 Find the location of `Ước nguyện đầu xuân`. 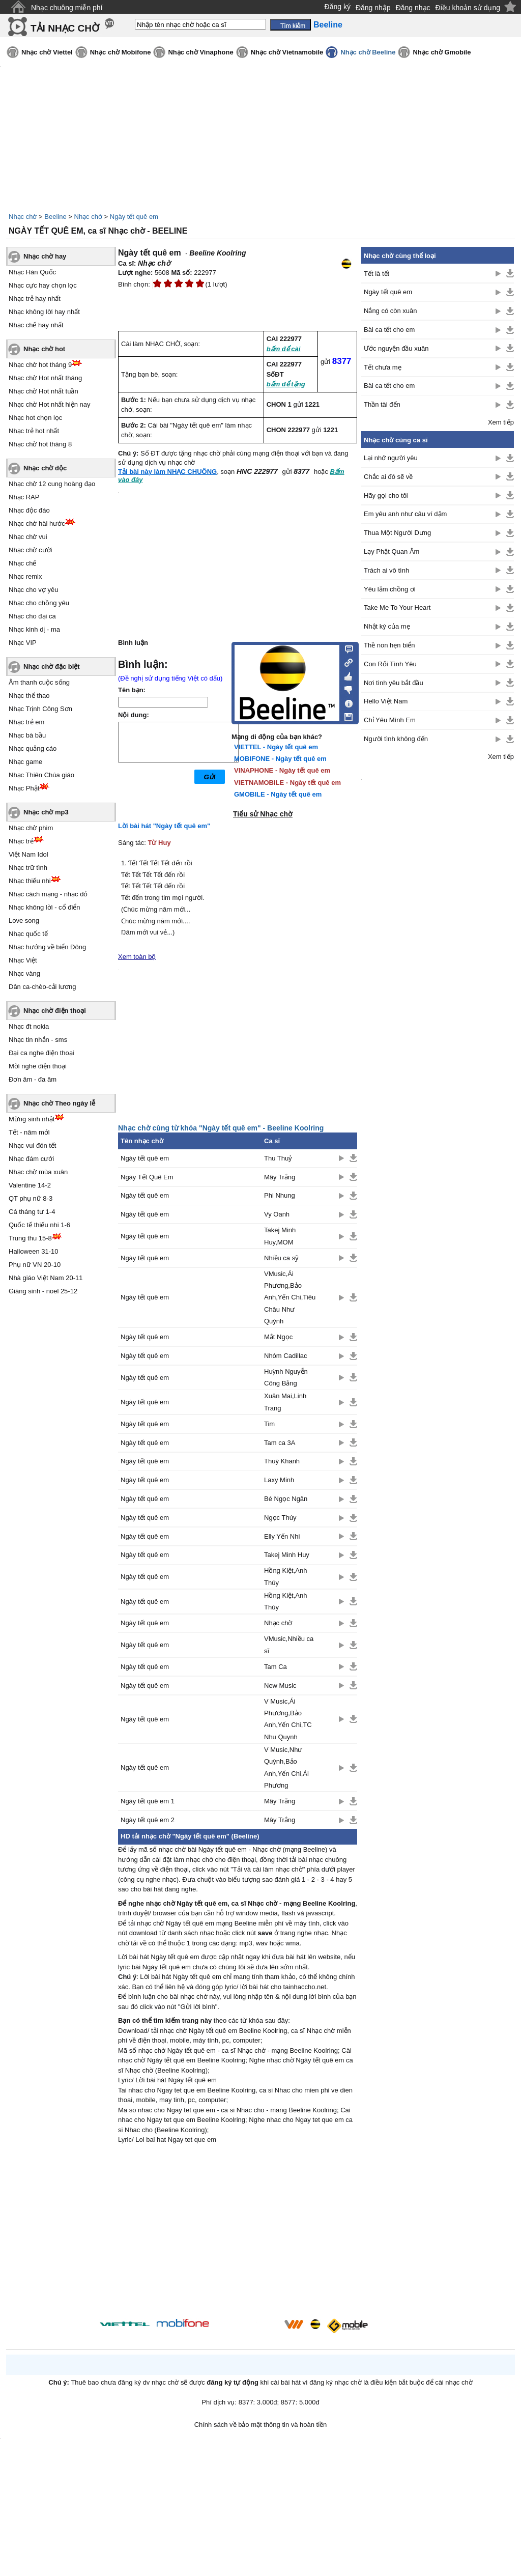

Ước nguyện đầu xuân is located at coordinates (396, 348).